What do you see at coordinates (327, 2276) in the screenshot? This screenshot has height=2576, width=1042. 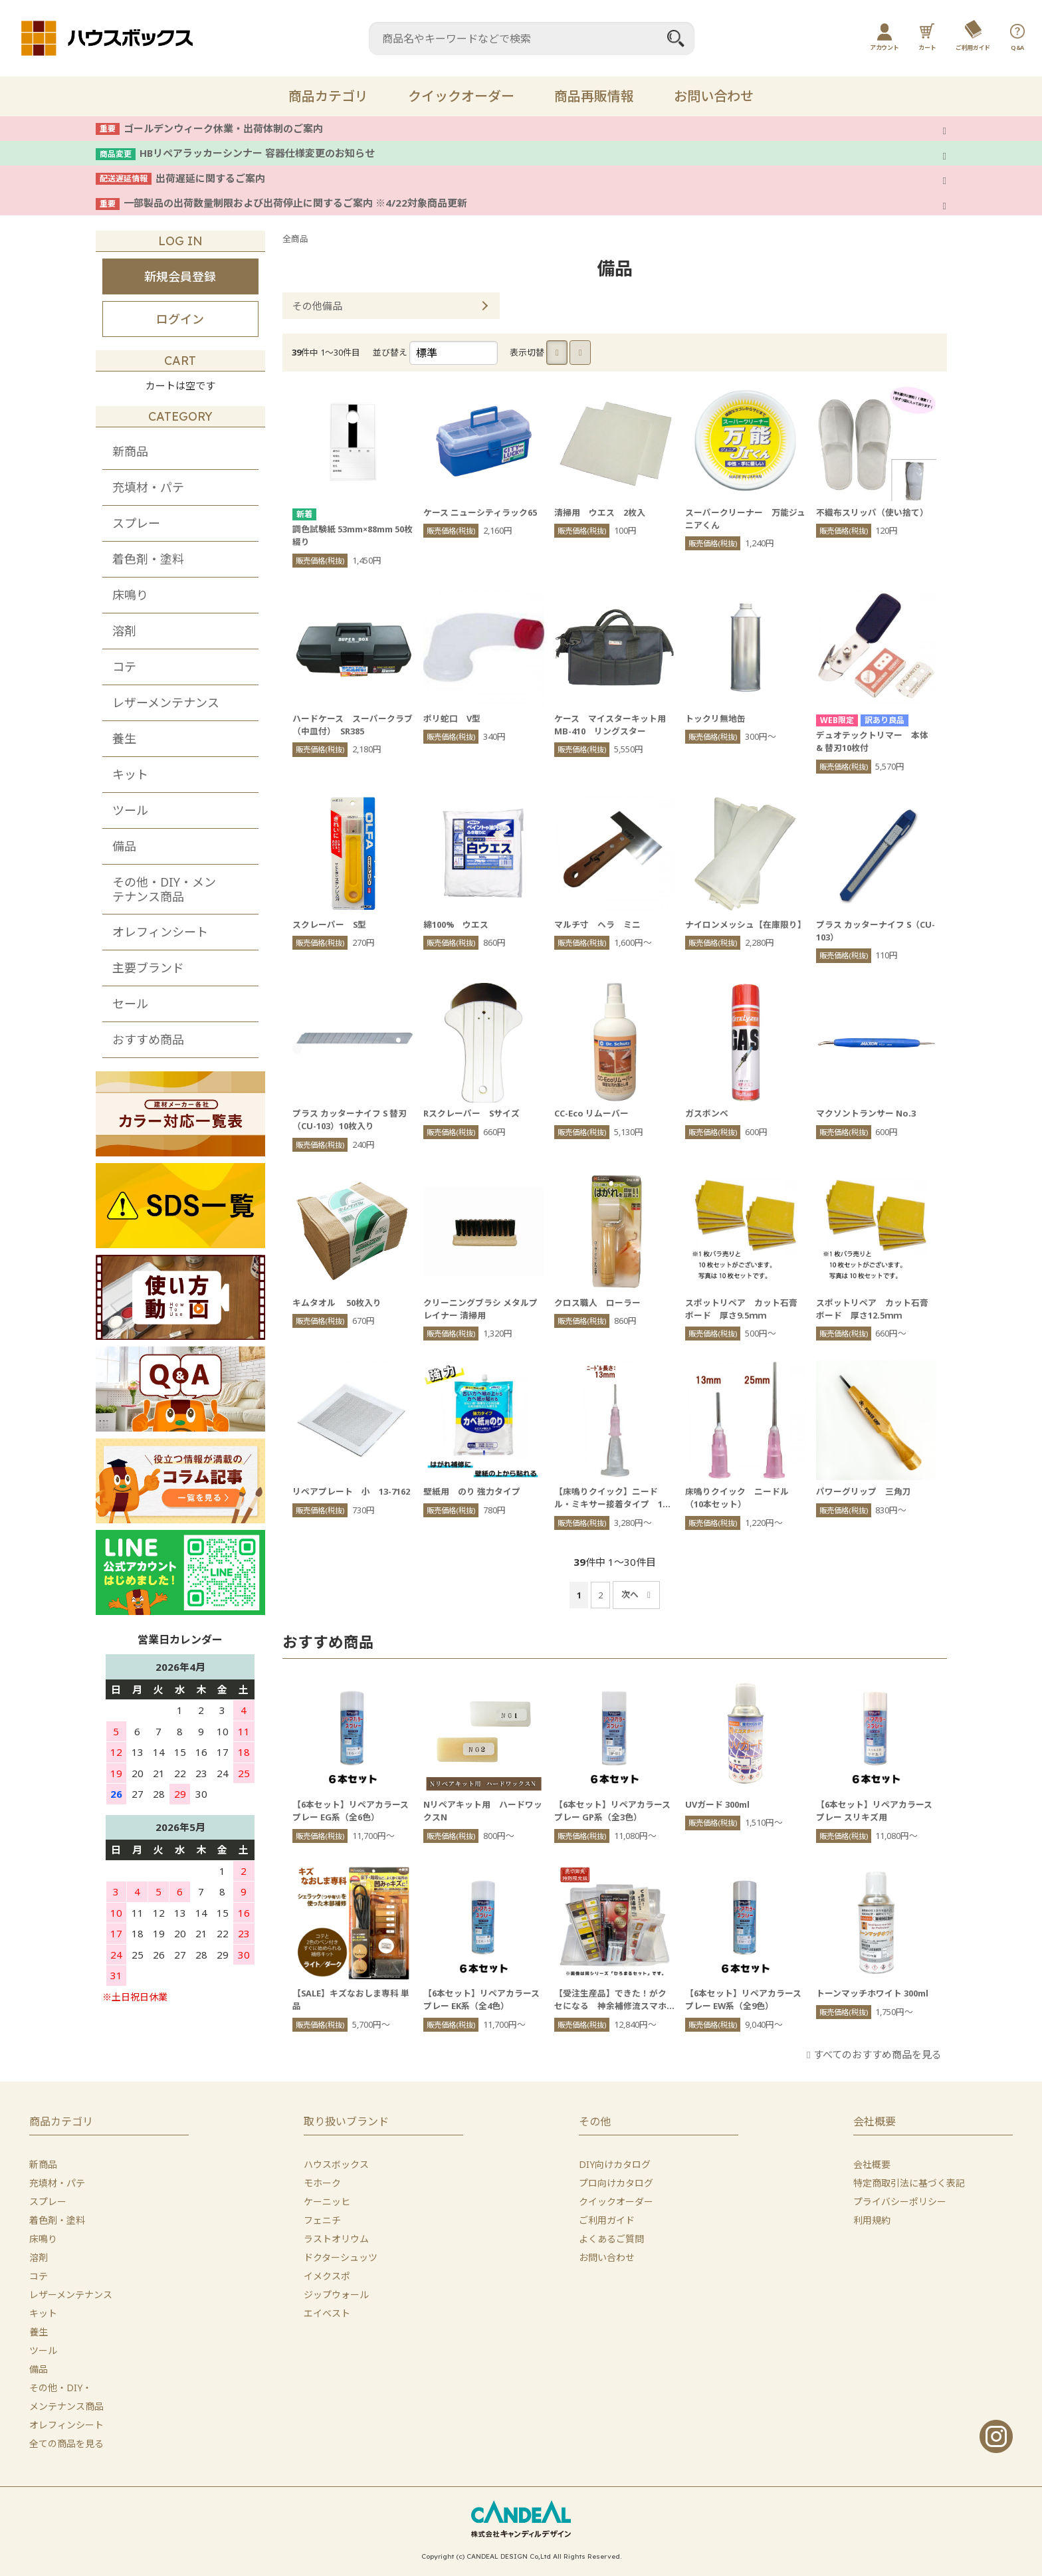 I see `イメクスポ` at bounding box center [327, 2276].